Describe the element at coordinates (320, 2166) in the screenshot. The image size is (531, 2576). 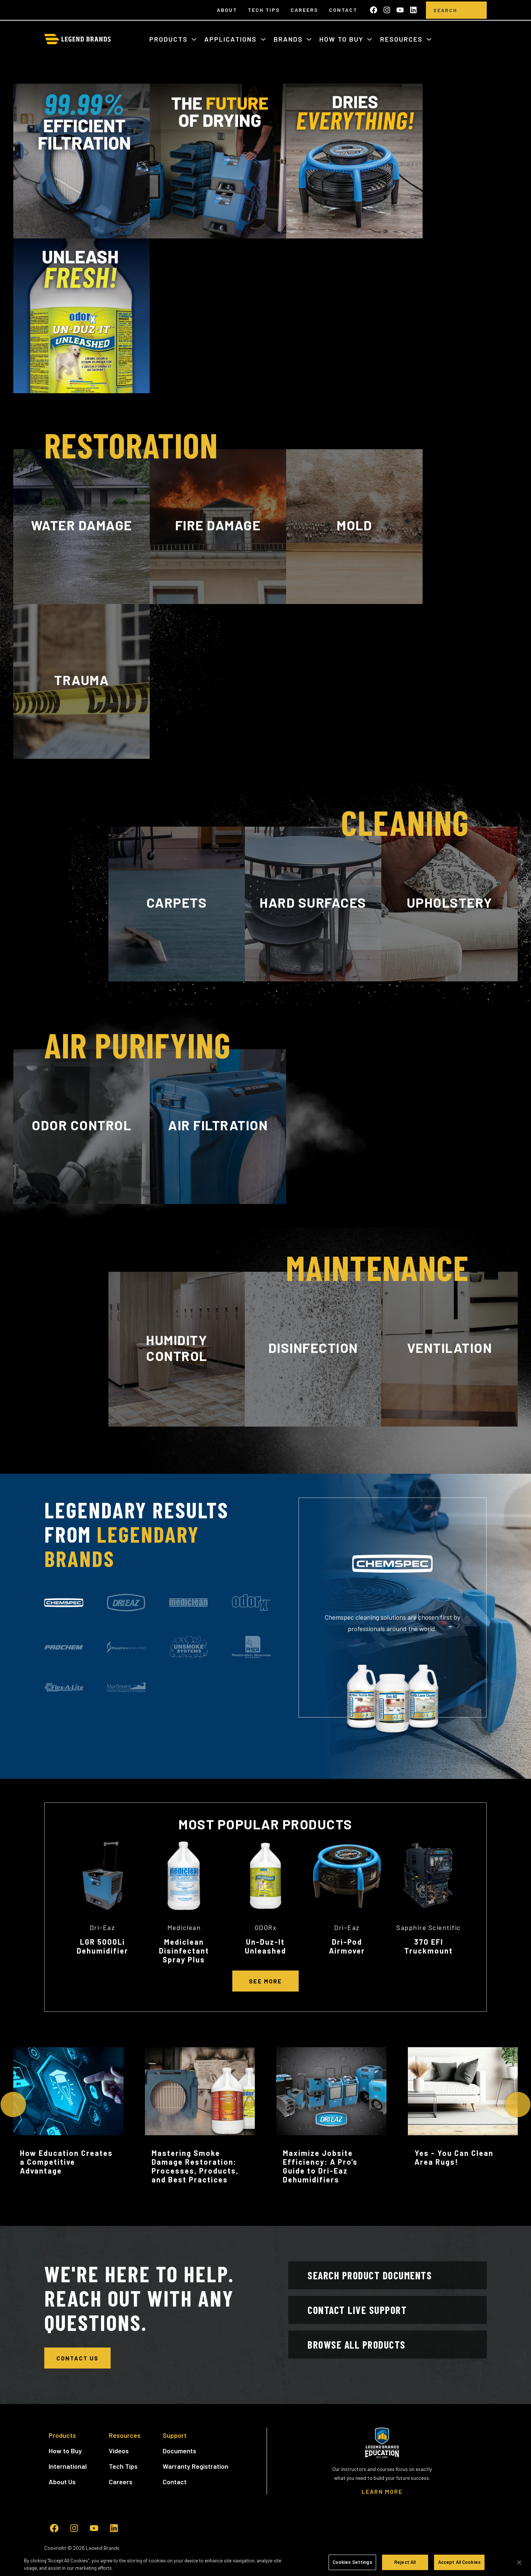
I see `Maximize Jobsite Efficiency: A Pro’s Guide to Dri-Eaz Dehumidifiers` at that location.